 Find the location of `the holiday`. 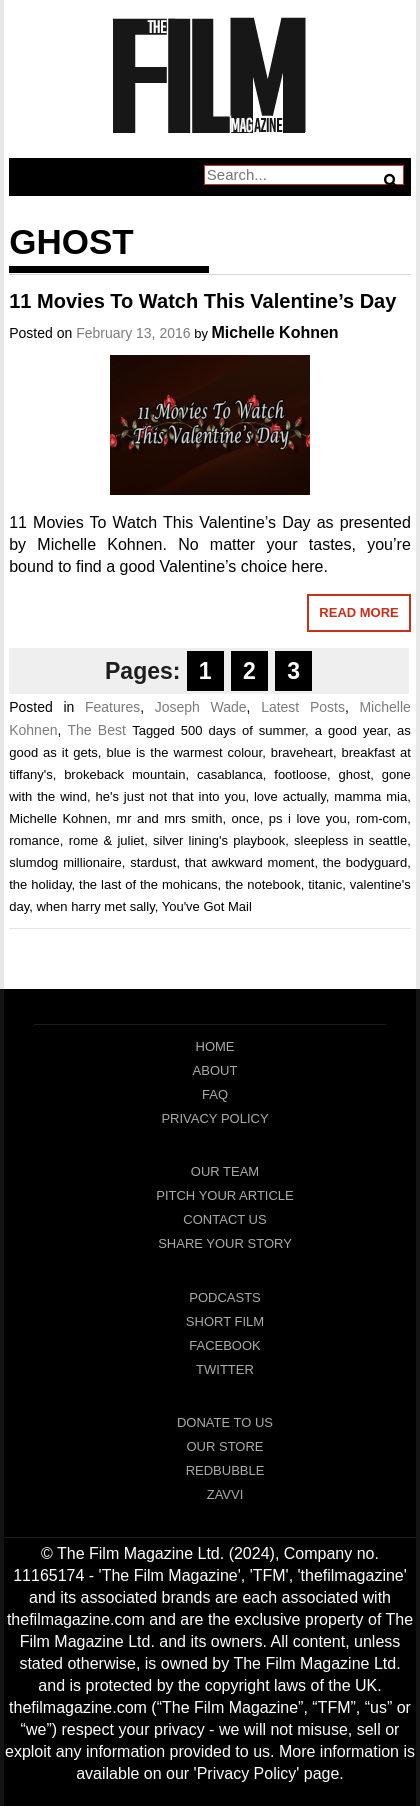

the holiday is located at coordinates (40, 884).